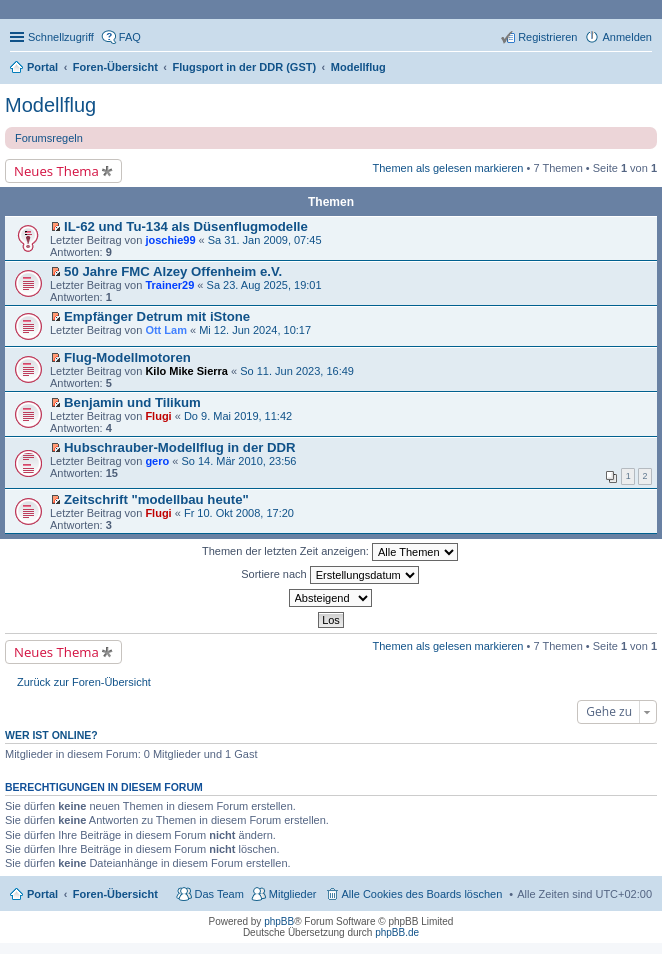 This screenshot has height=954, width=662. What do you see at coordinates (547, 37) in the screenshot?
I see `Registrieren [menuitem]` at bounding box center [547, 37].